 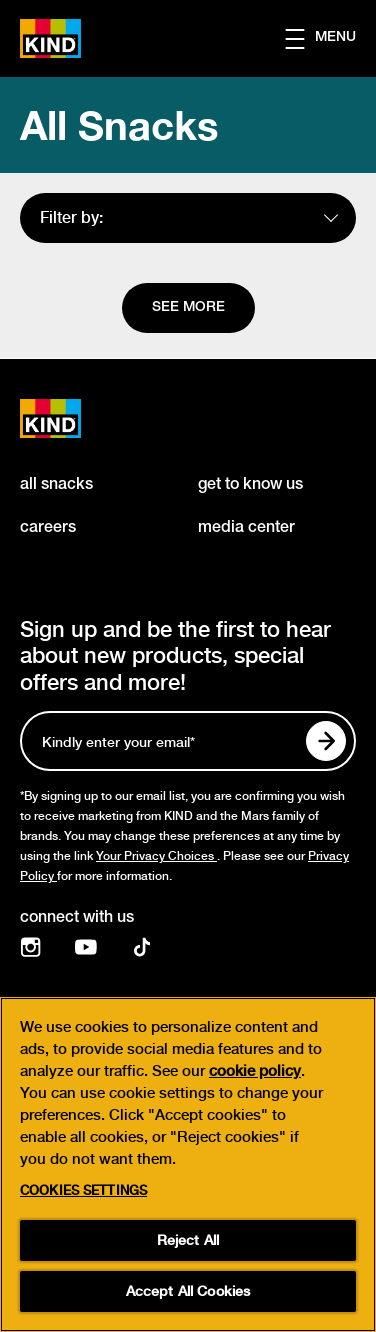 I want to click on Cookies Settings [Cookies Settings, Opens the preference center dialog], so click(x=83, y=1190).